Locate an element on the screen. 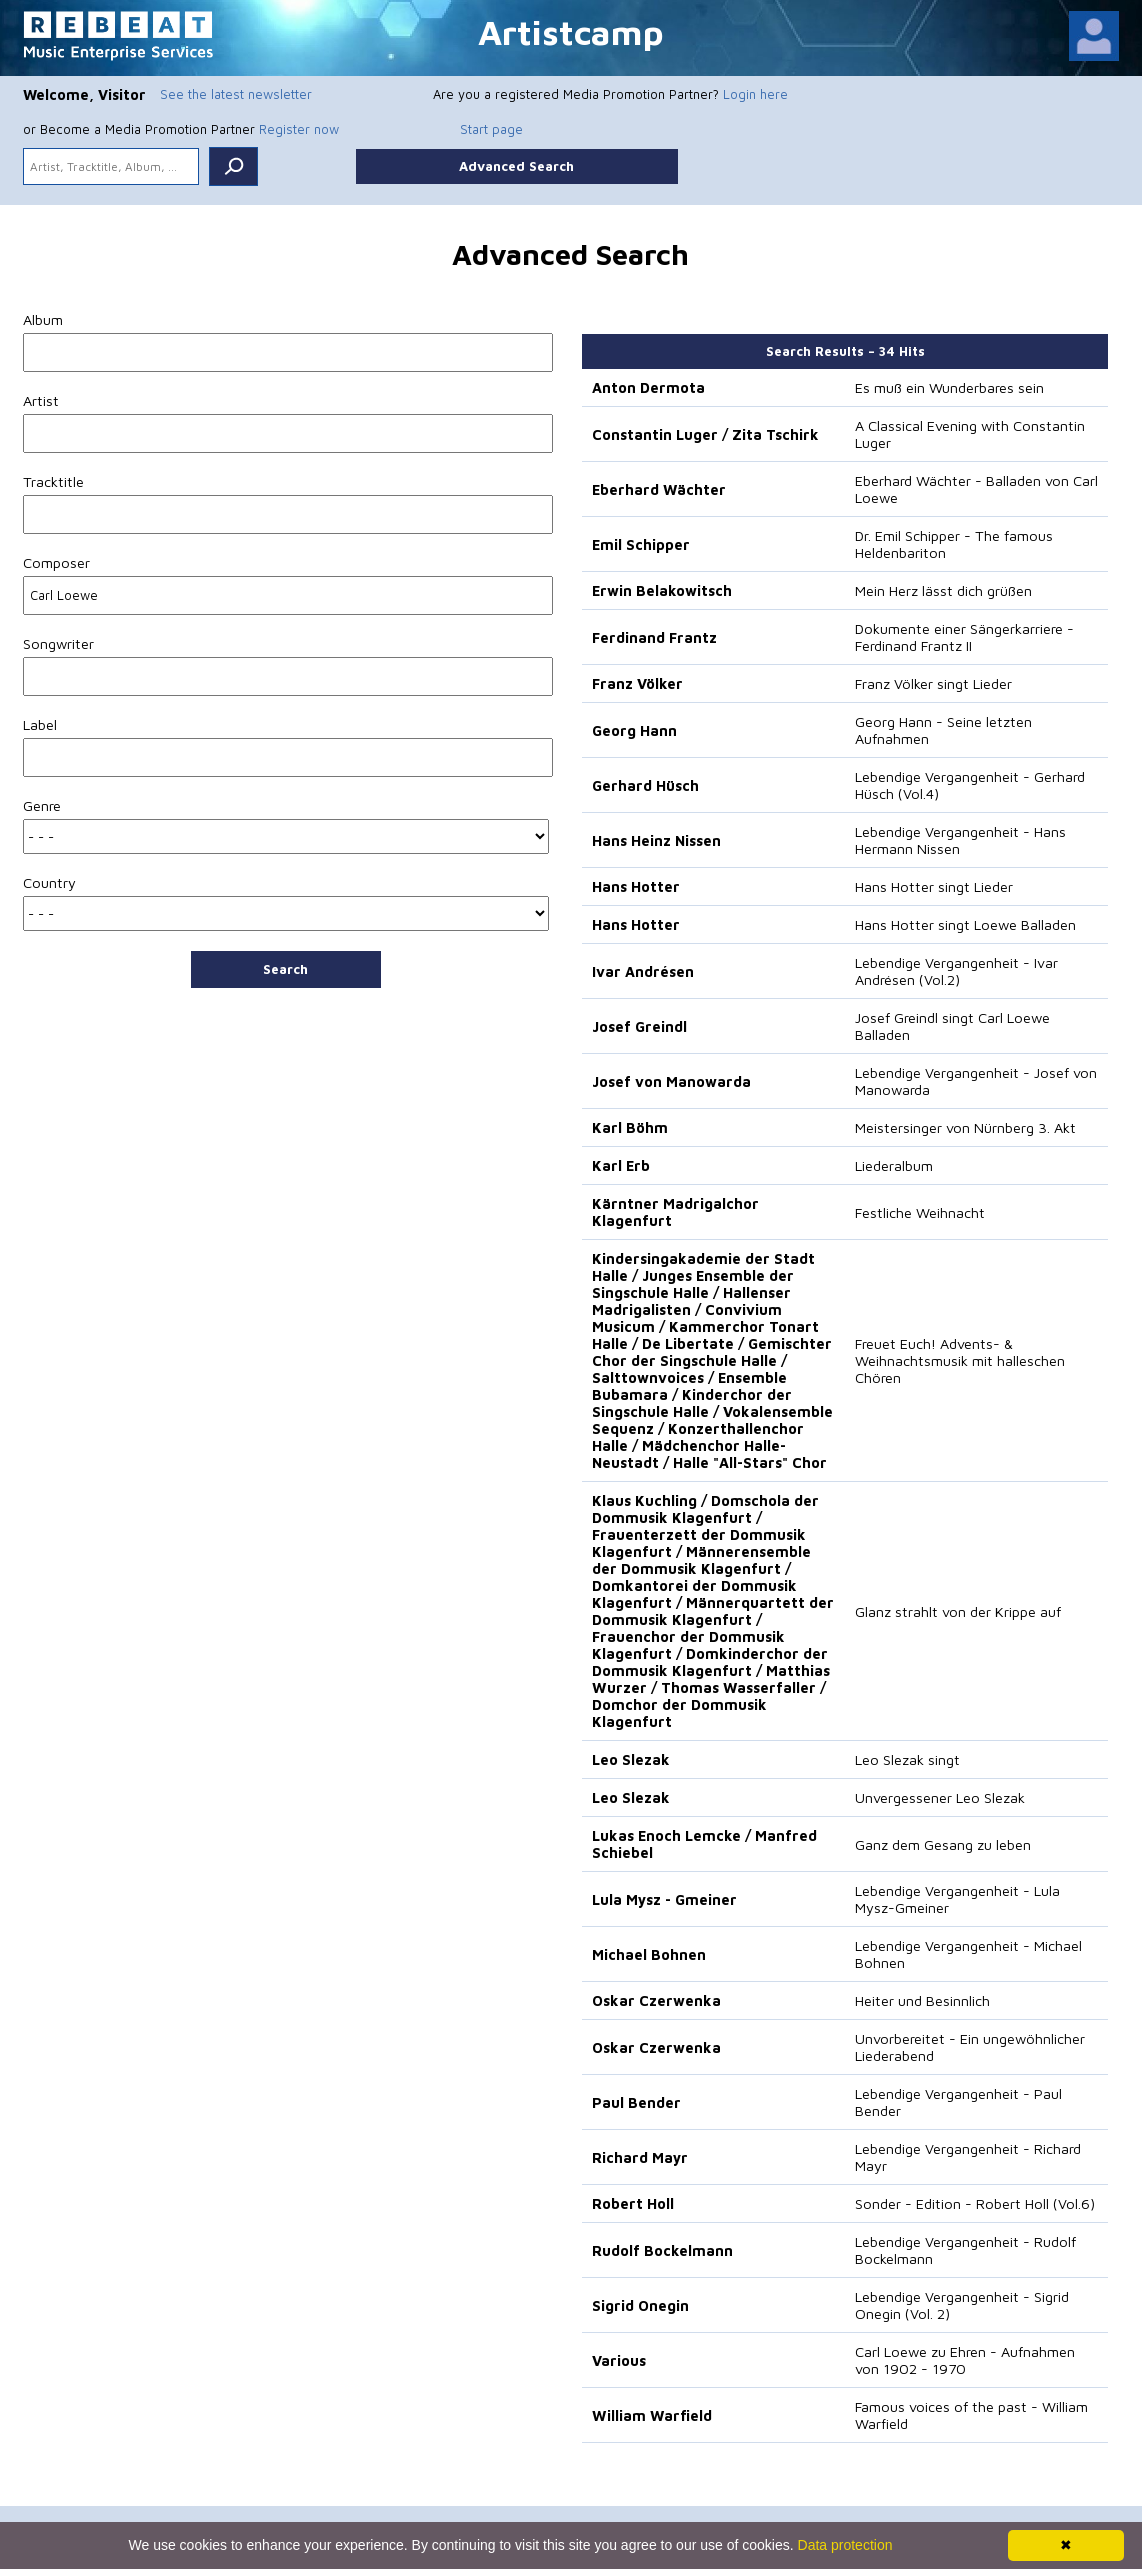  Sigrid Onegin is located at coordinates (640, 2305).